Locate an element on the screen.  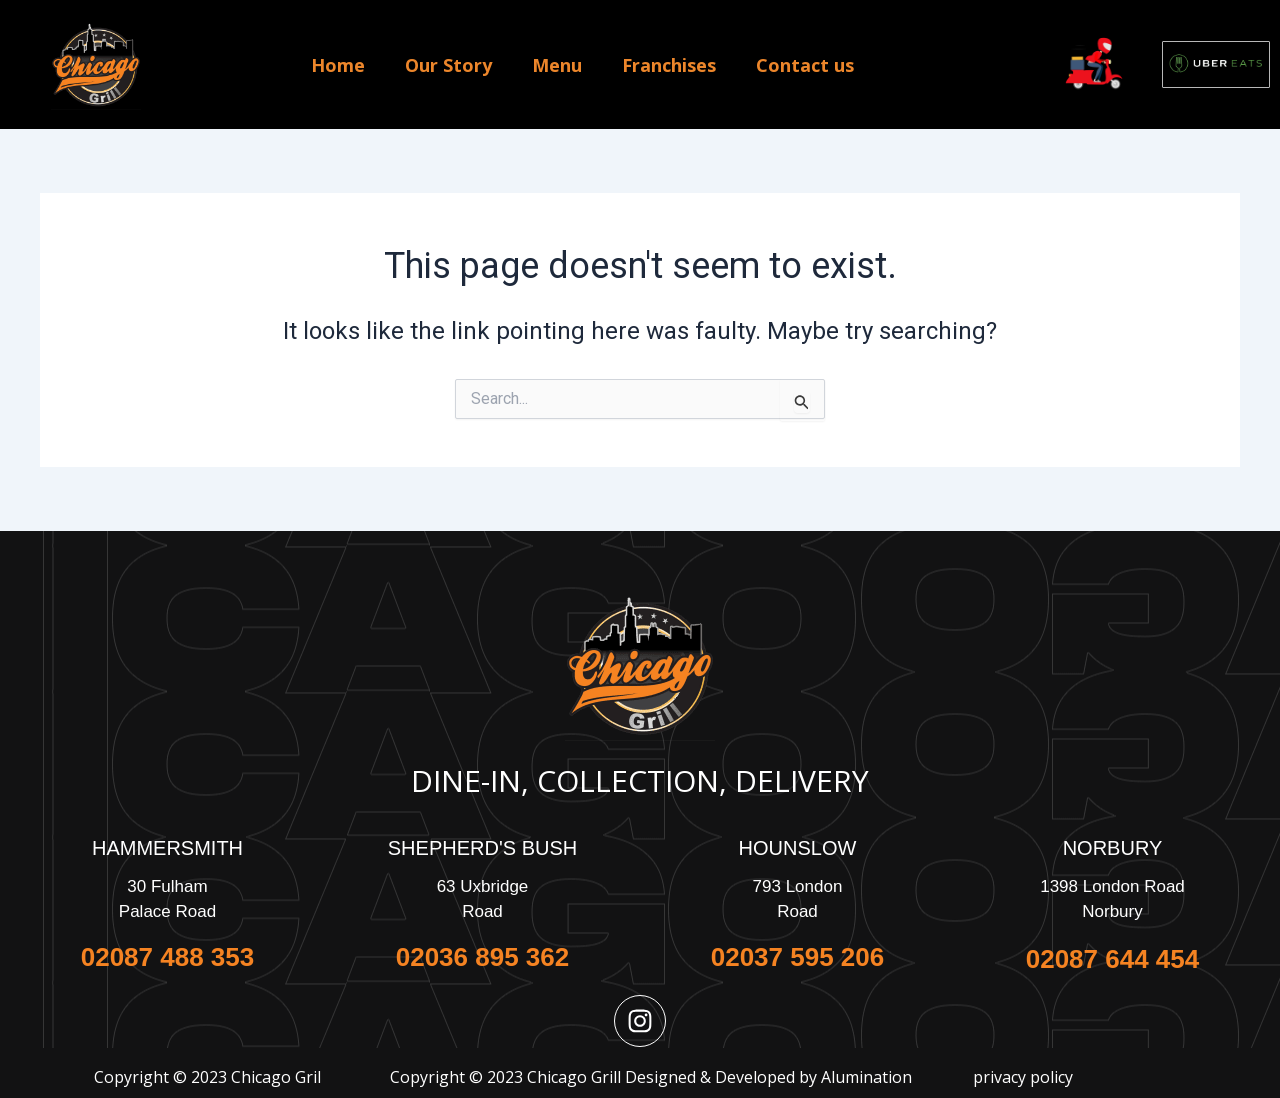
02087 488 353 is located at coordinates (168, 957).